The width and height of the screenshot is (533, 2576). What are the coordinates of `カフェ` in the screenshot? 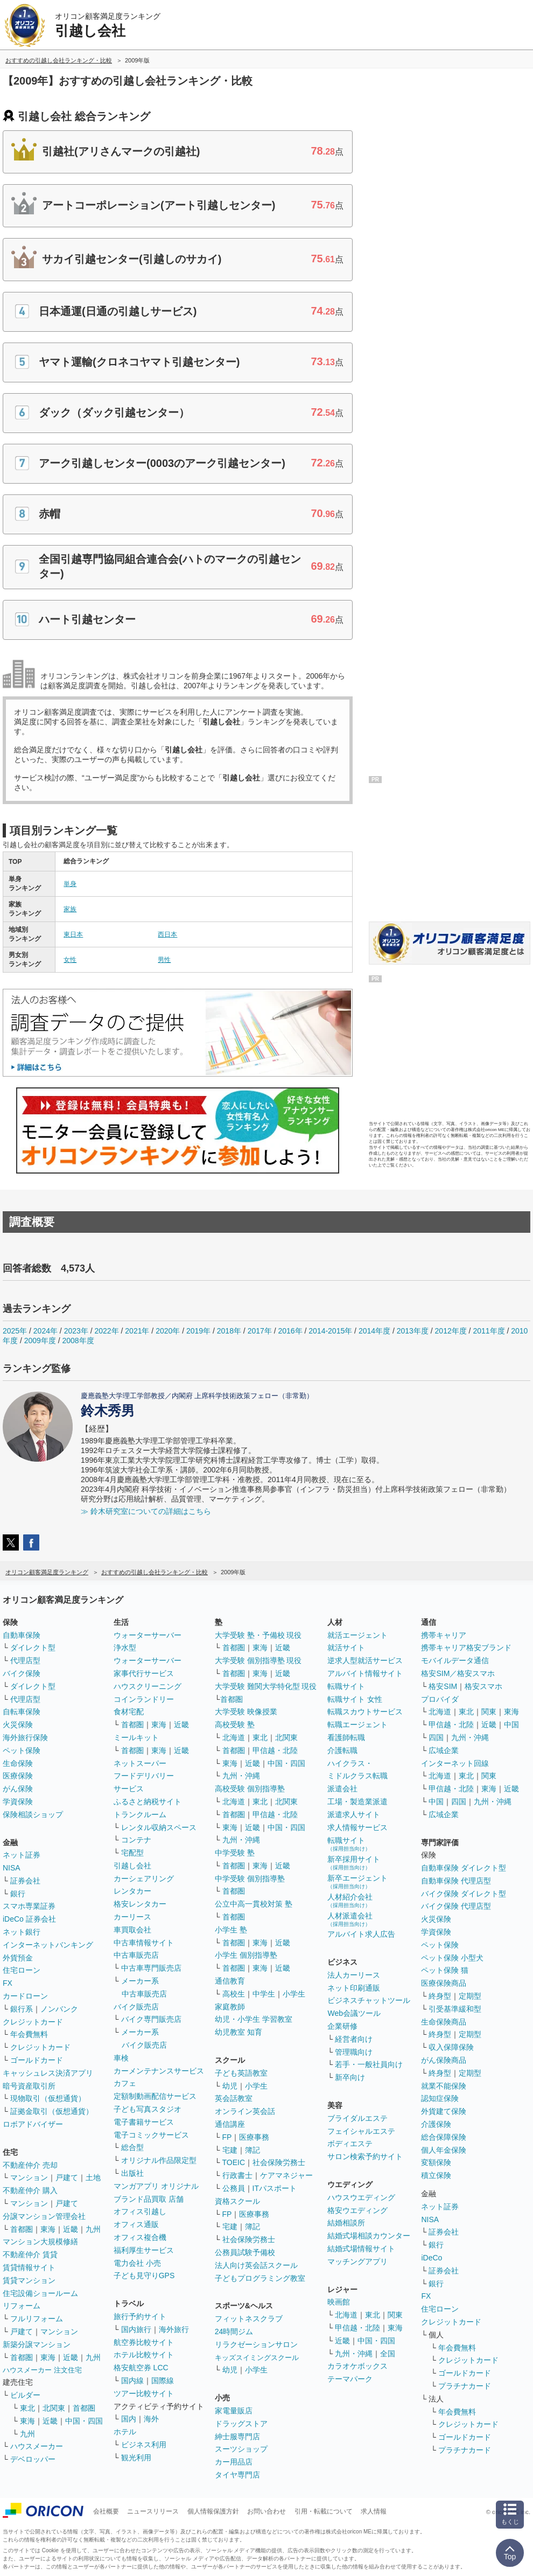 It's located at (125, 2083).